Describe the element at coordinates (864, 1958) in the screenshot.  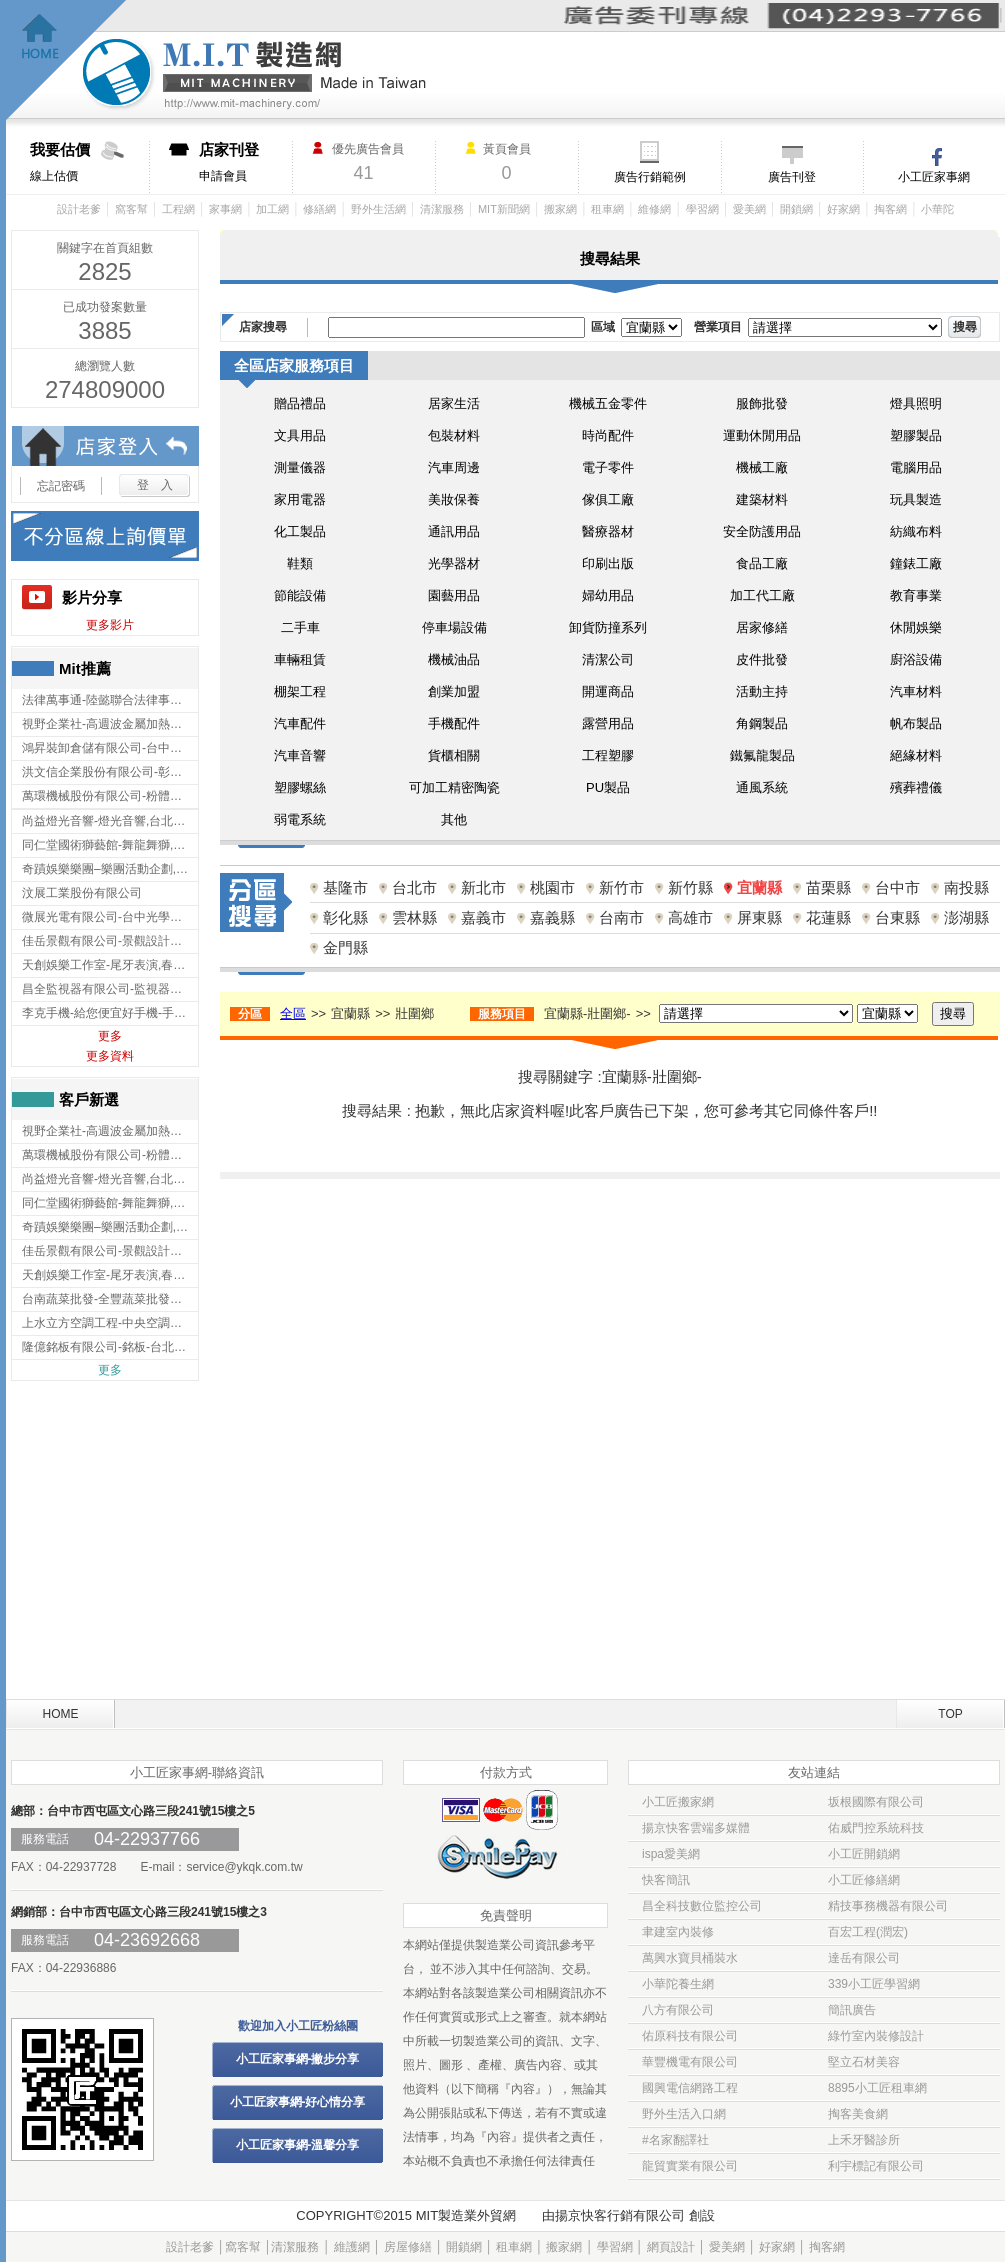
I see `達岳有限公司` at that location.